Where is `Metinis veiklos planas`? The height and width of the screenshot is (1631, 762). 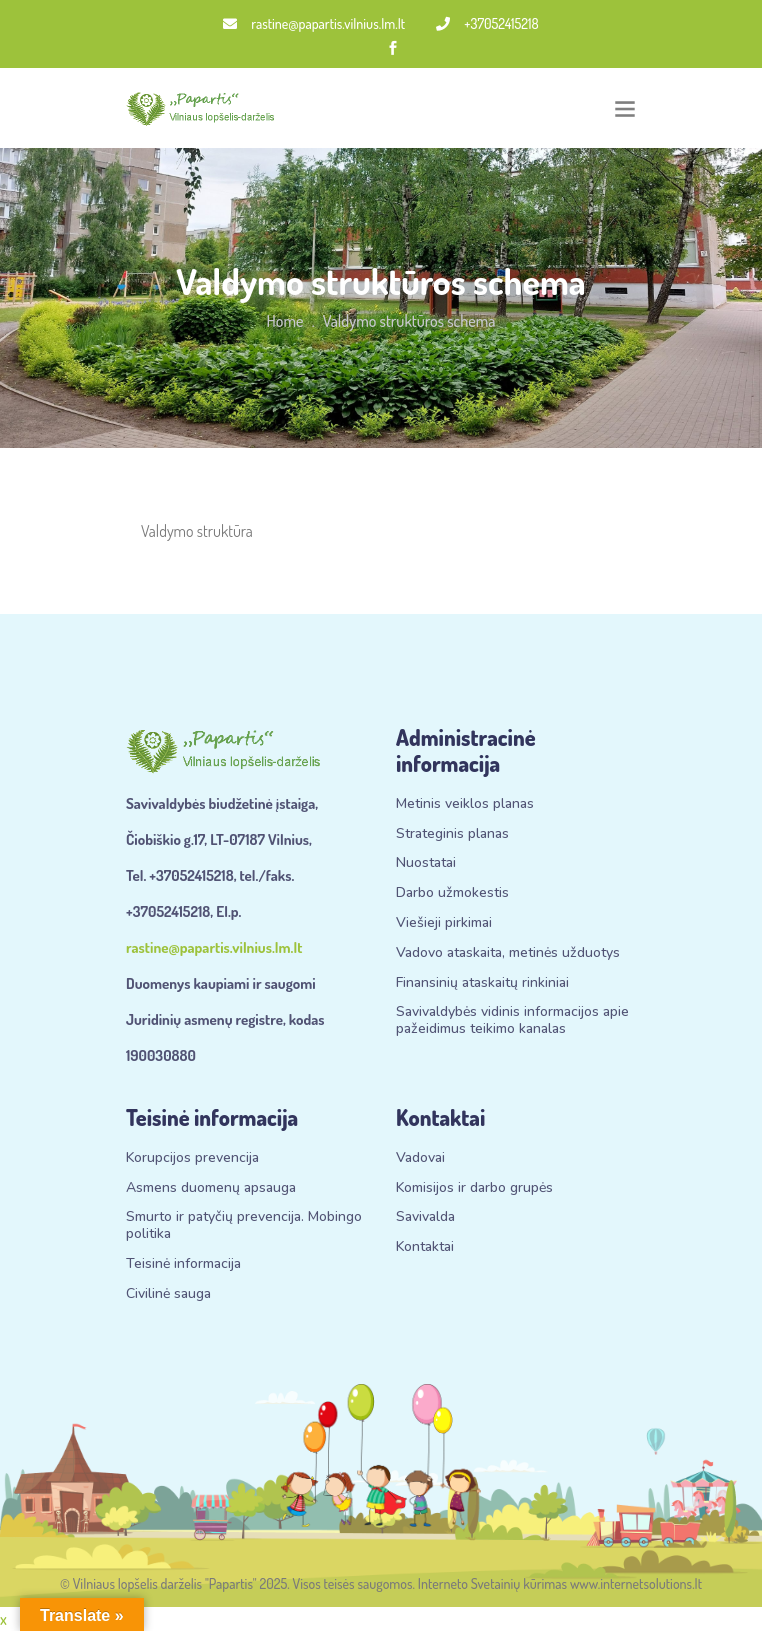
Metinis veiklos planas is located at coordinates (465, 804).